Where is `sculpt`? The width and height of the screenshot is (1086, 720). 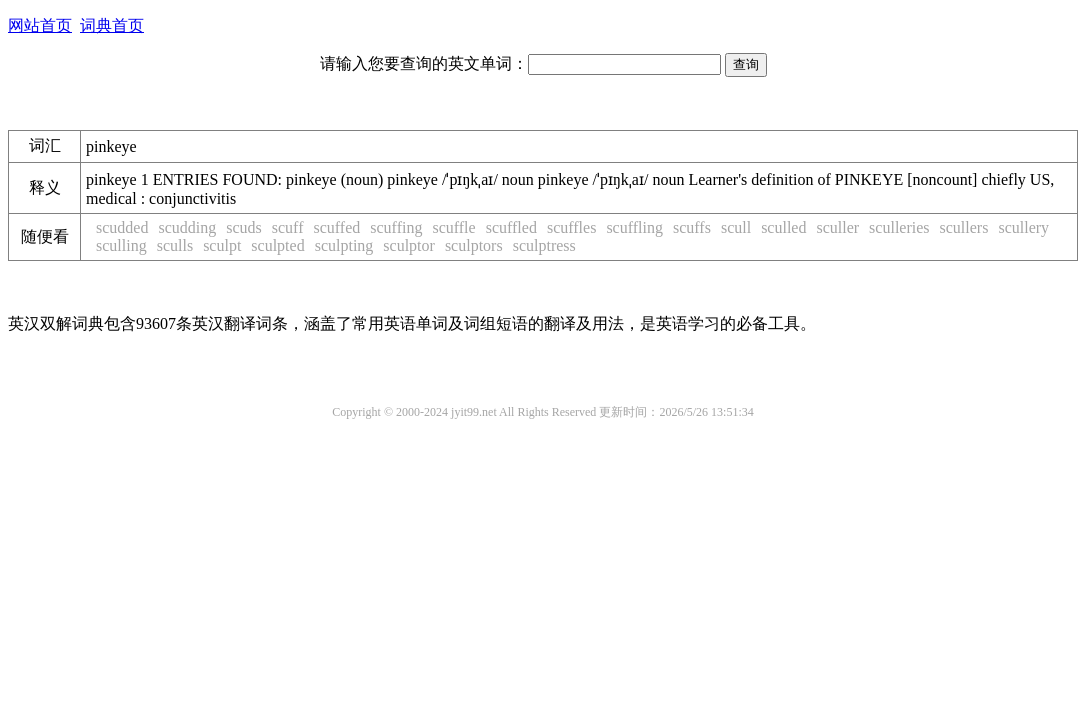
sculpt is located at coordinates (222, 245).